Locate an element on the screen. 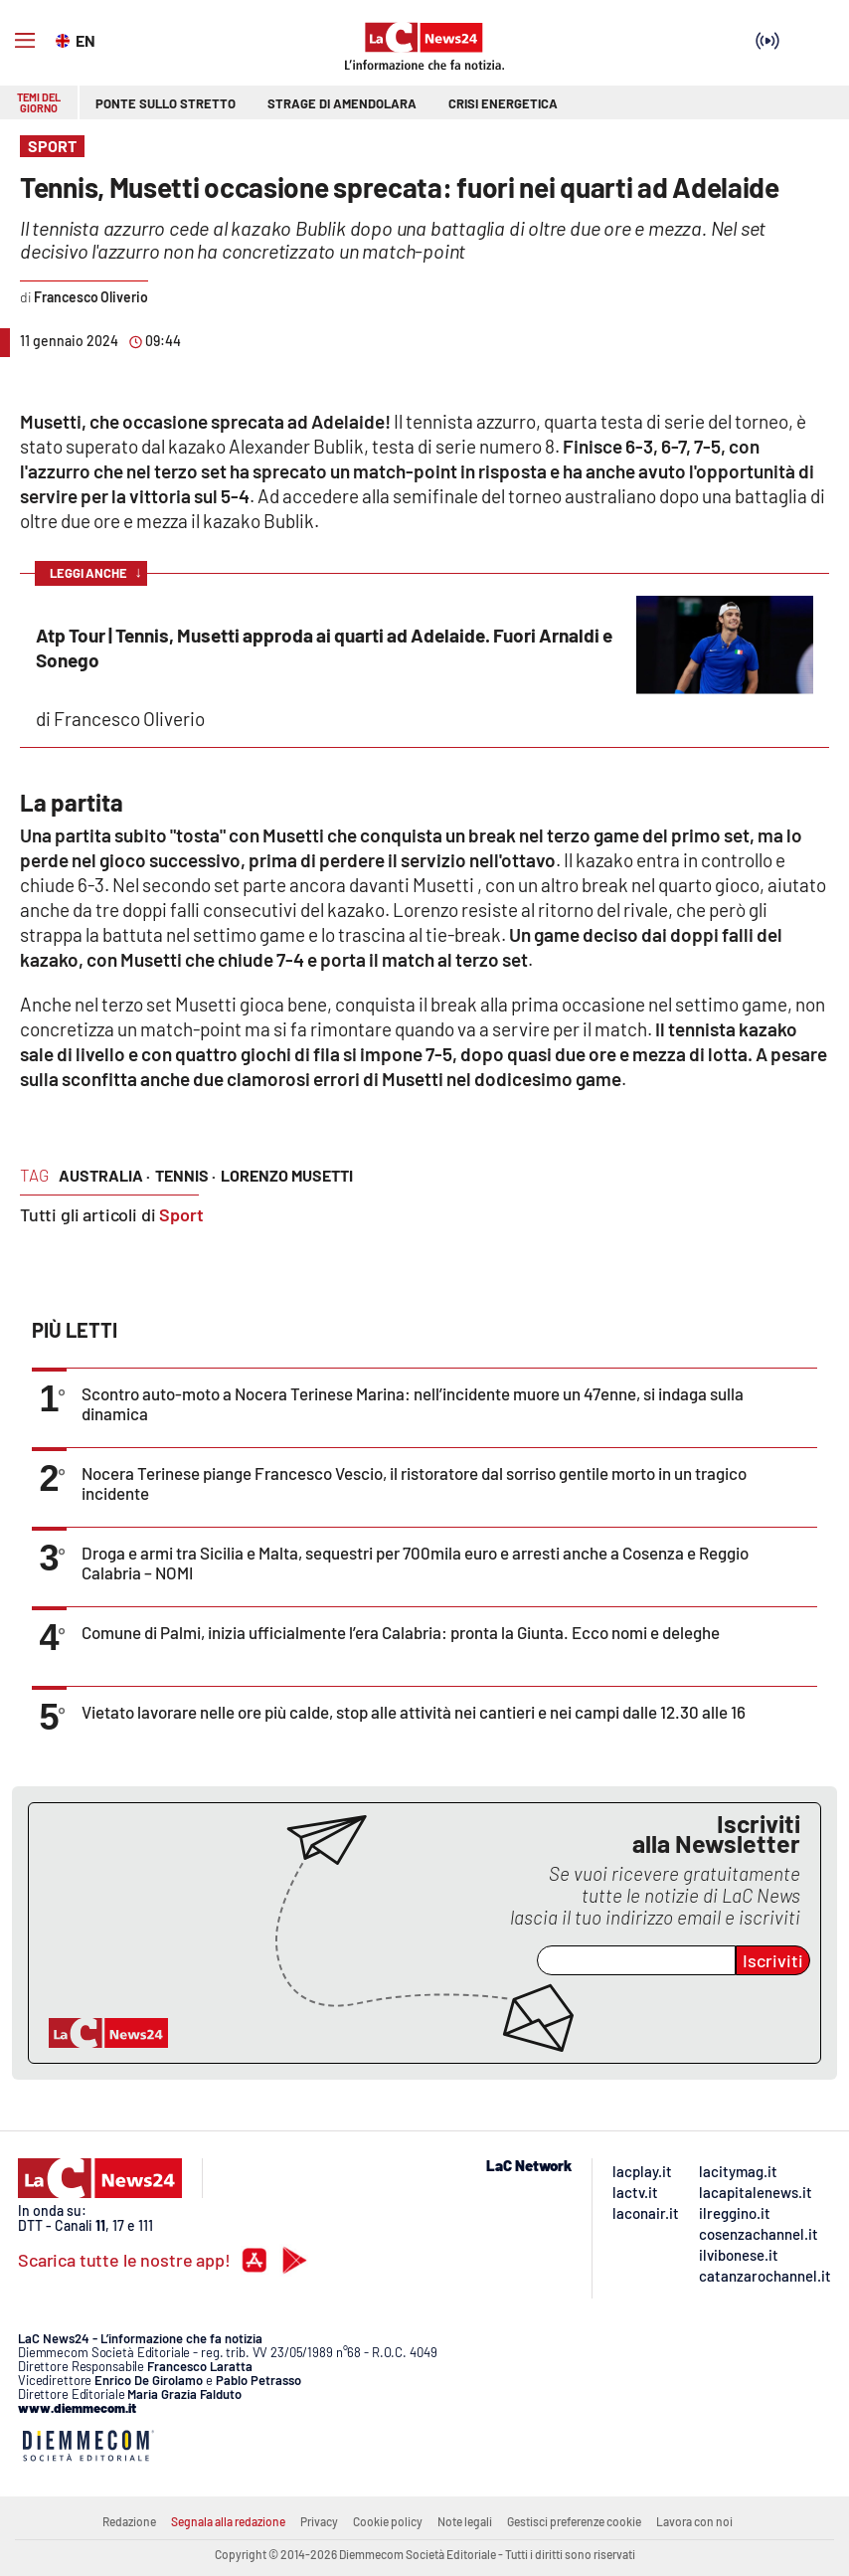 The image size is (849, 2576). Segnala alla redazione is located at coordinates (228, 2521).